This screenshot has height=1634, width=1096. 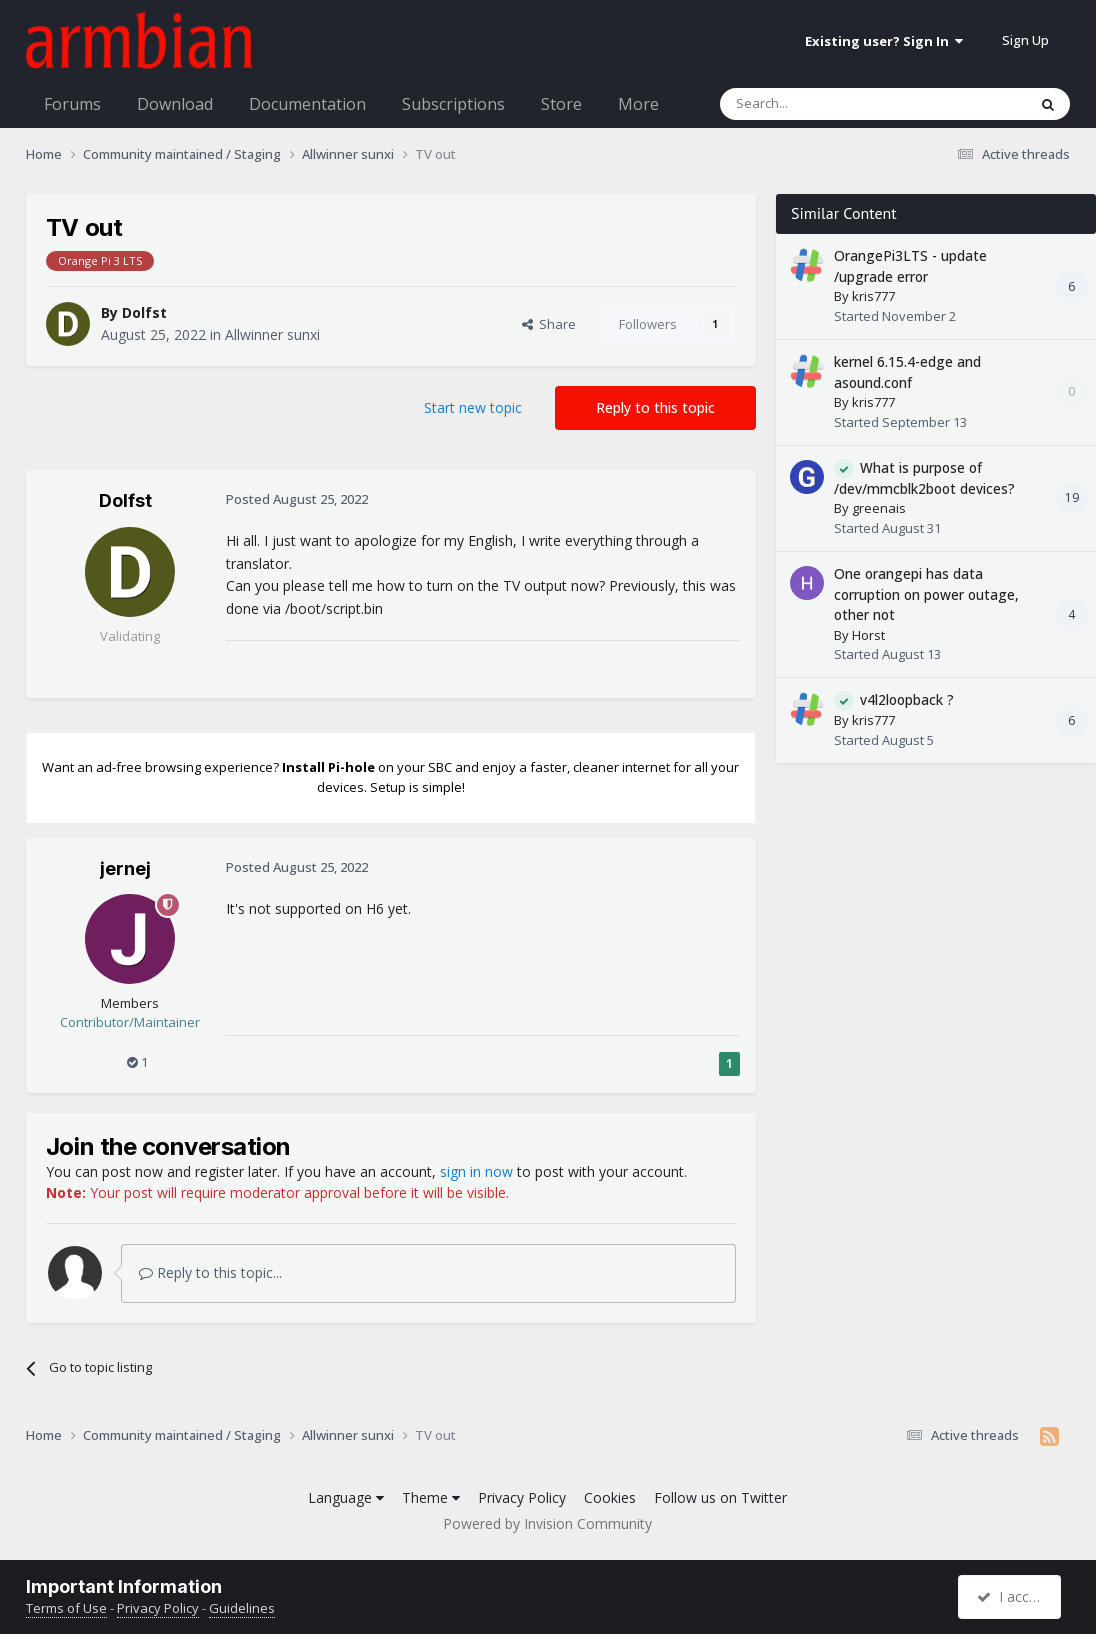 I want to click on One orangepi has data corruption on power outage, other not, so click(x=926, y=594).